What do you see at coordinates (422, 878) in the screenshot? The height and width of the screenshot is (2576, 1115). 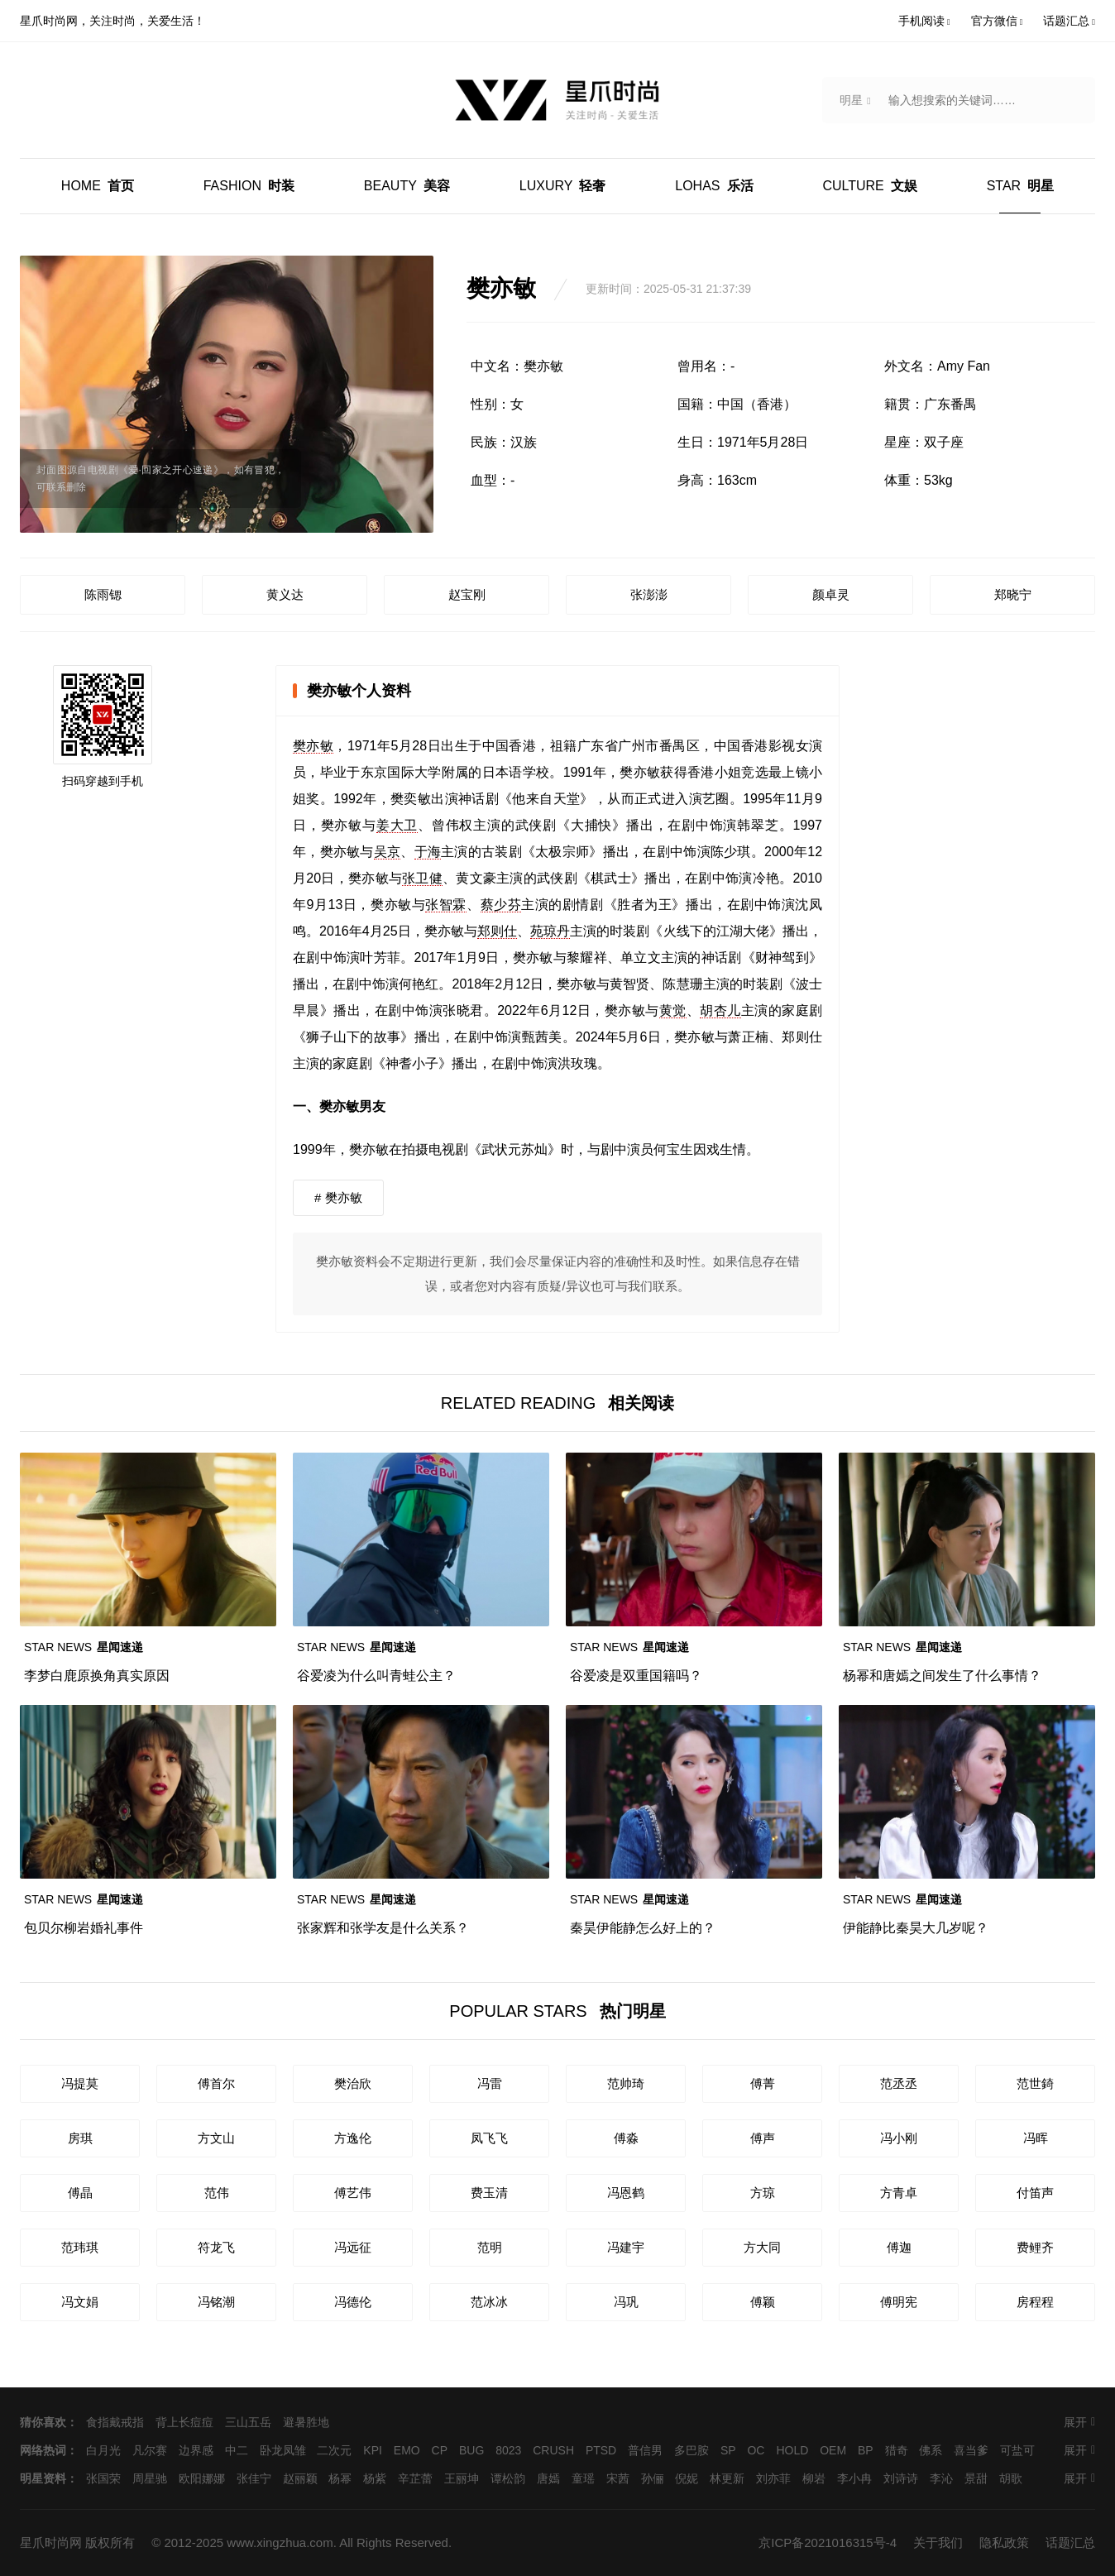 I see `张卫健` at bounding box center [422, 878].